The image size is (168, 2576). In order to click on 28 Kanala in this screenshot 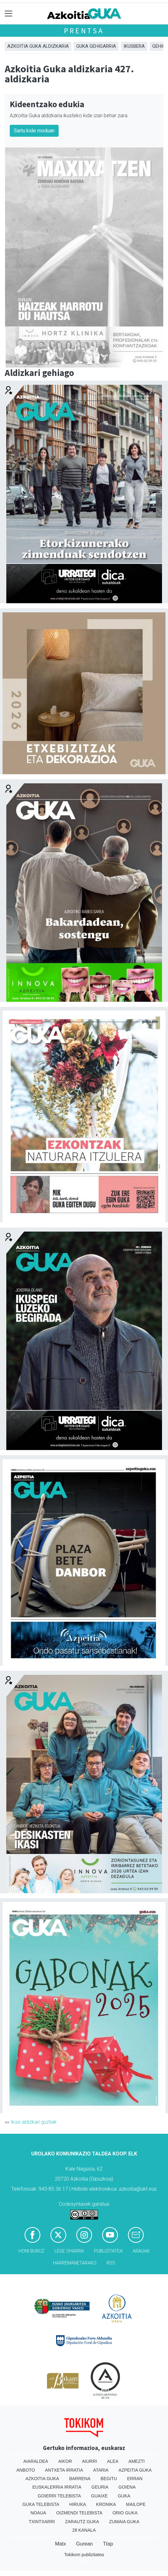, I will do `click(84, 2530)`.